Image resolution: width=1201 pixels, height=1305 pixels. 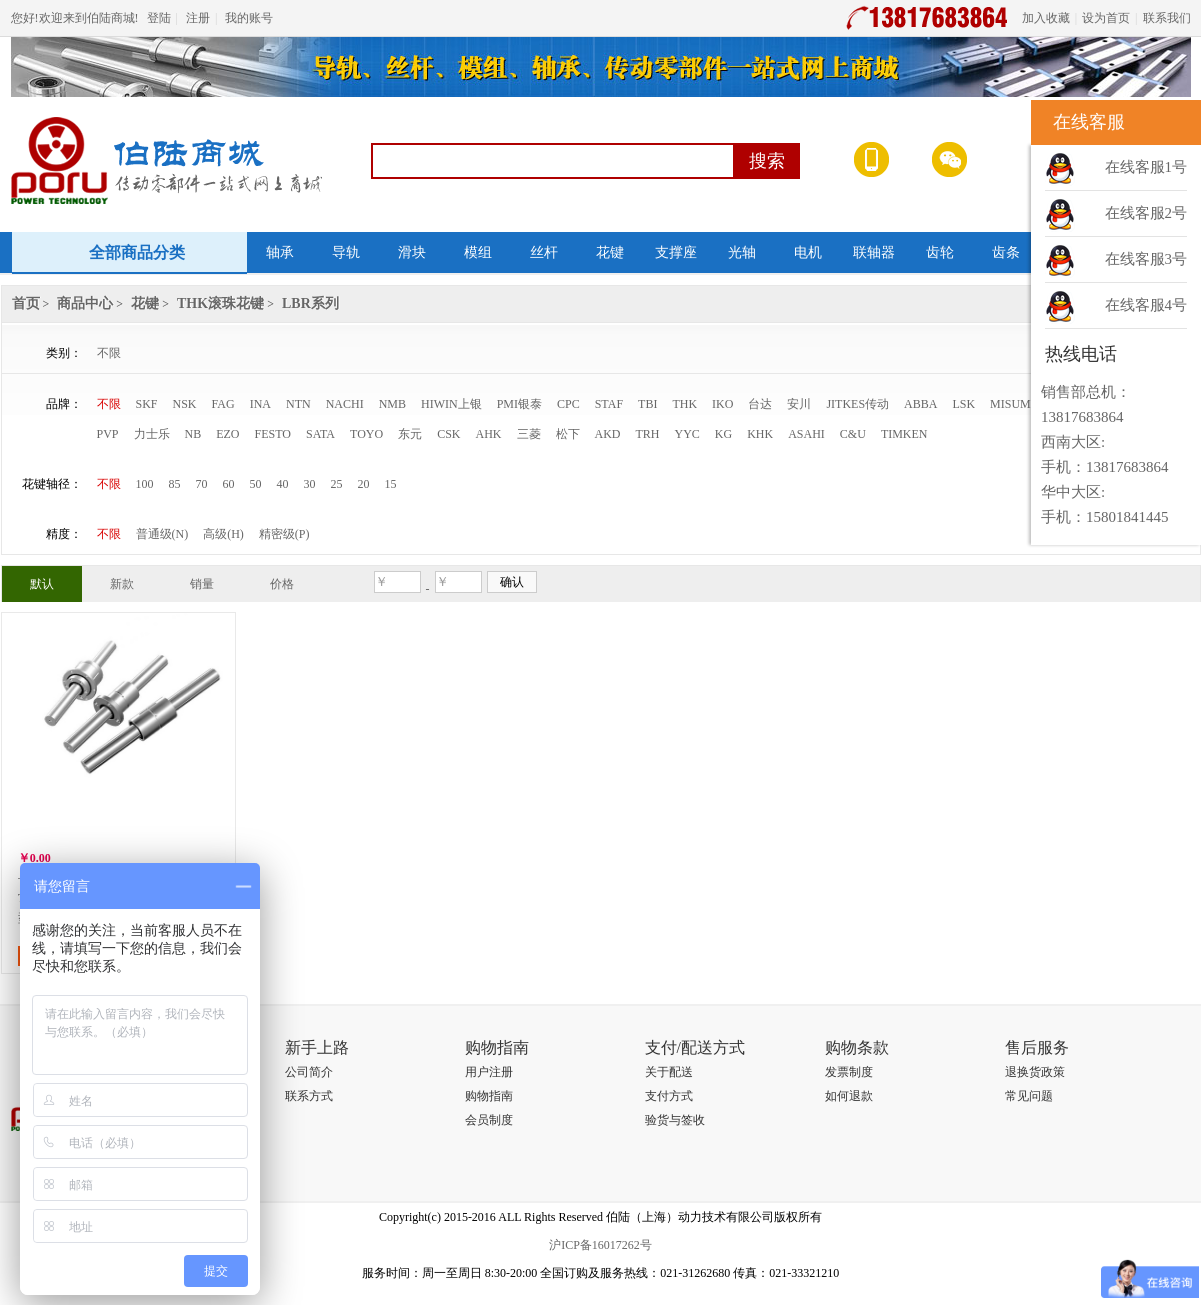 I want to click on 联轴器, so click(x=874, y=252).